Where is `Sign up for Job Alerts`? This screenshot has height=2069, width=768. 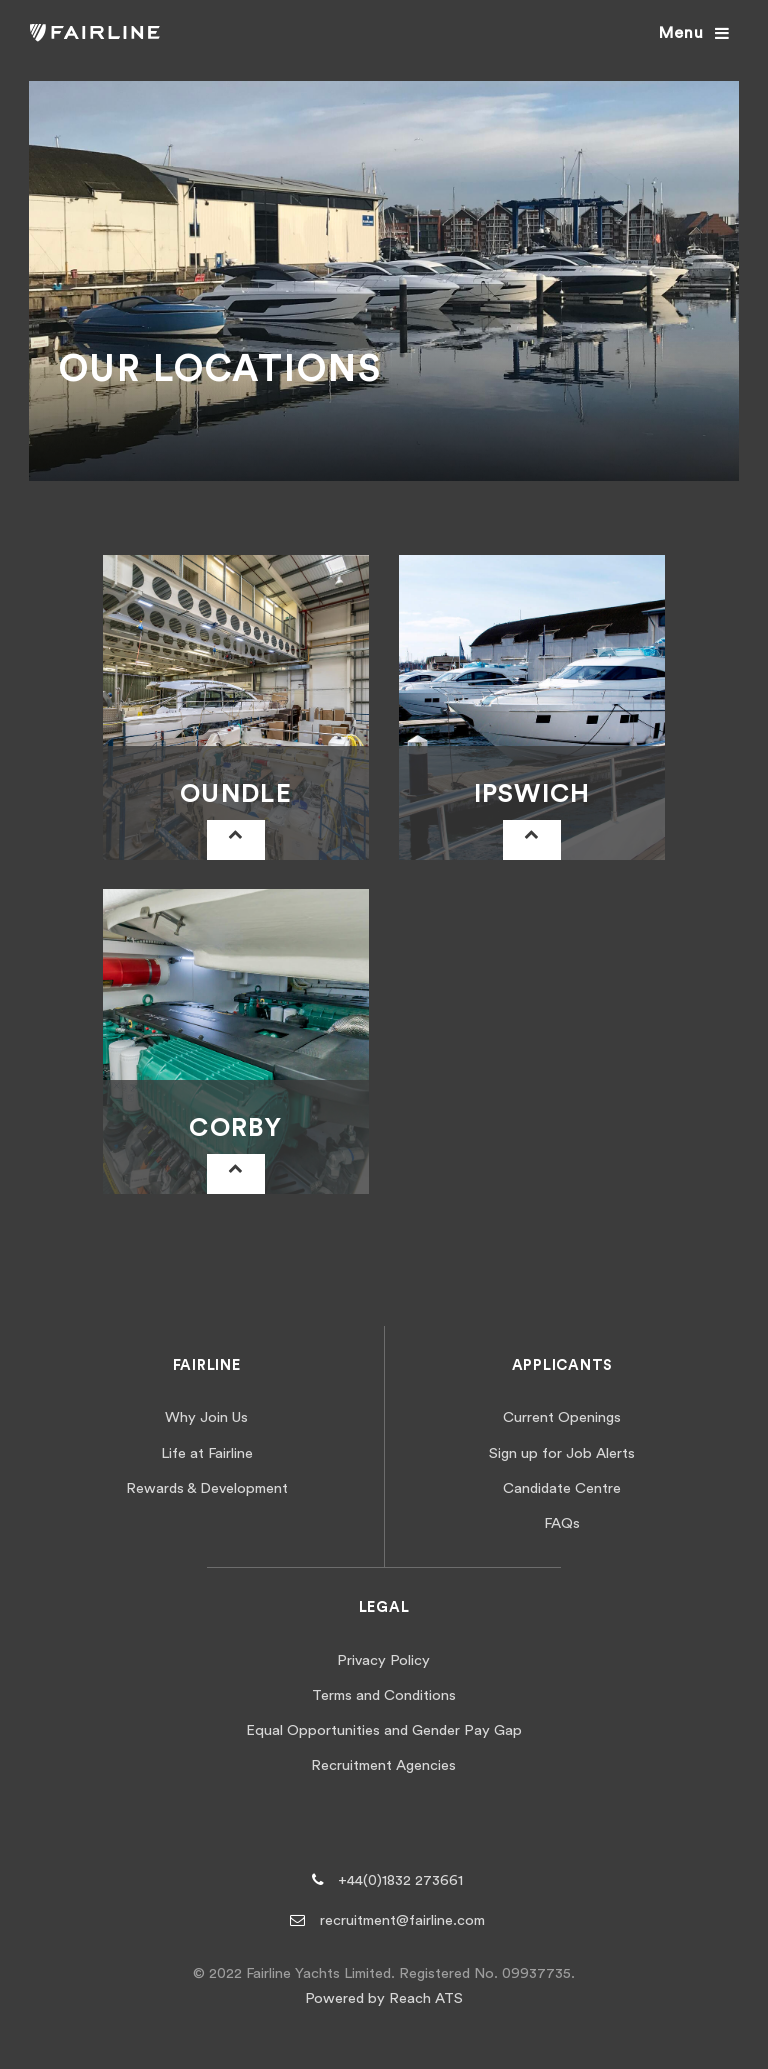 Sign up for Job Alerts is located at coordinates (562, 1453).